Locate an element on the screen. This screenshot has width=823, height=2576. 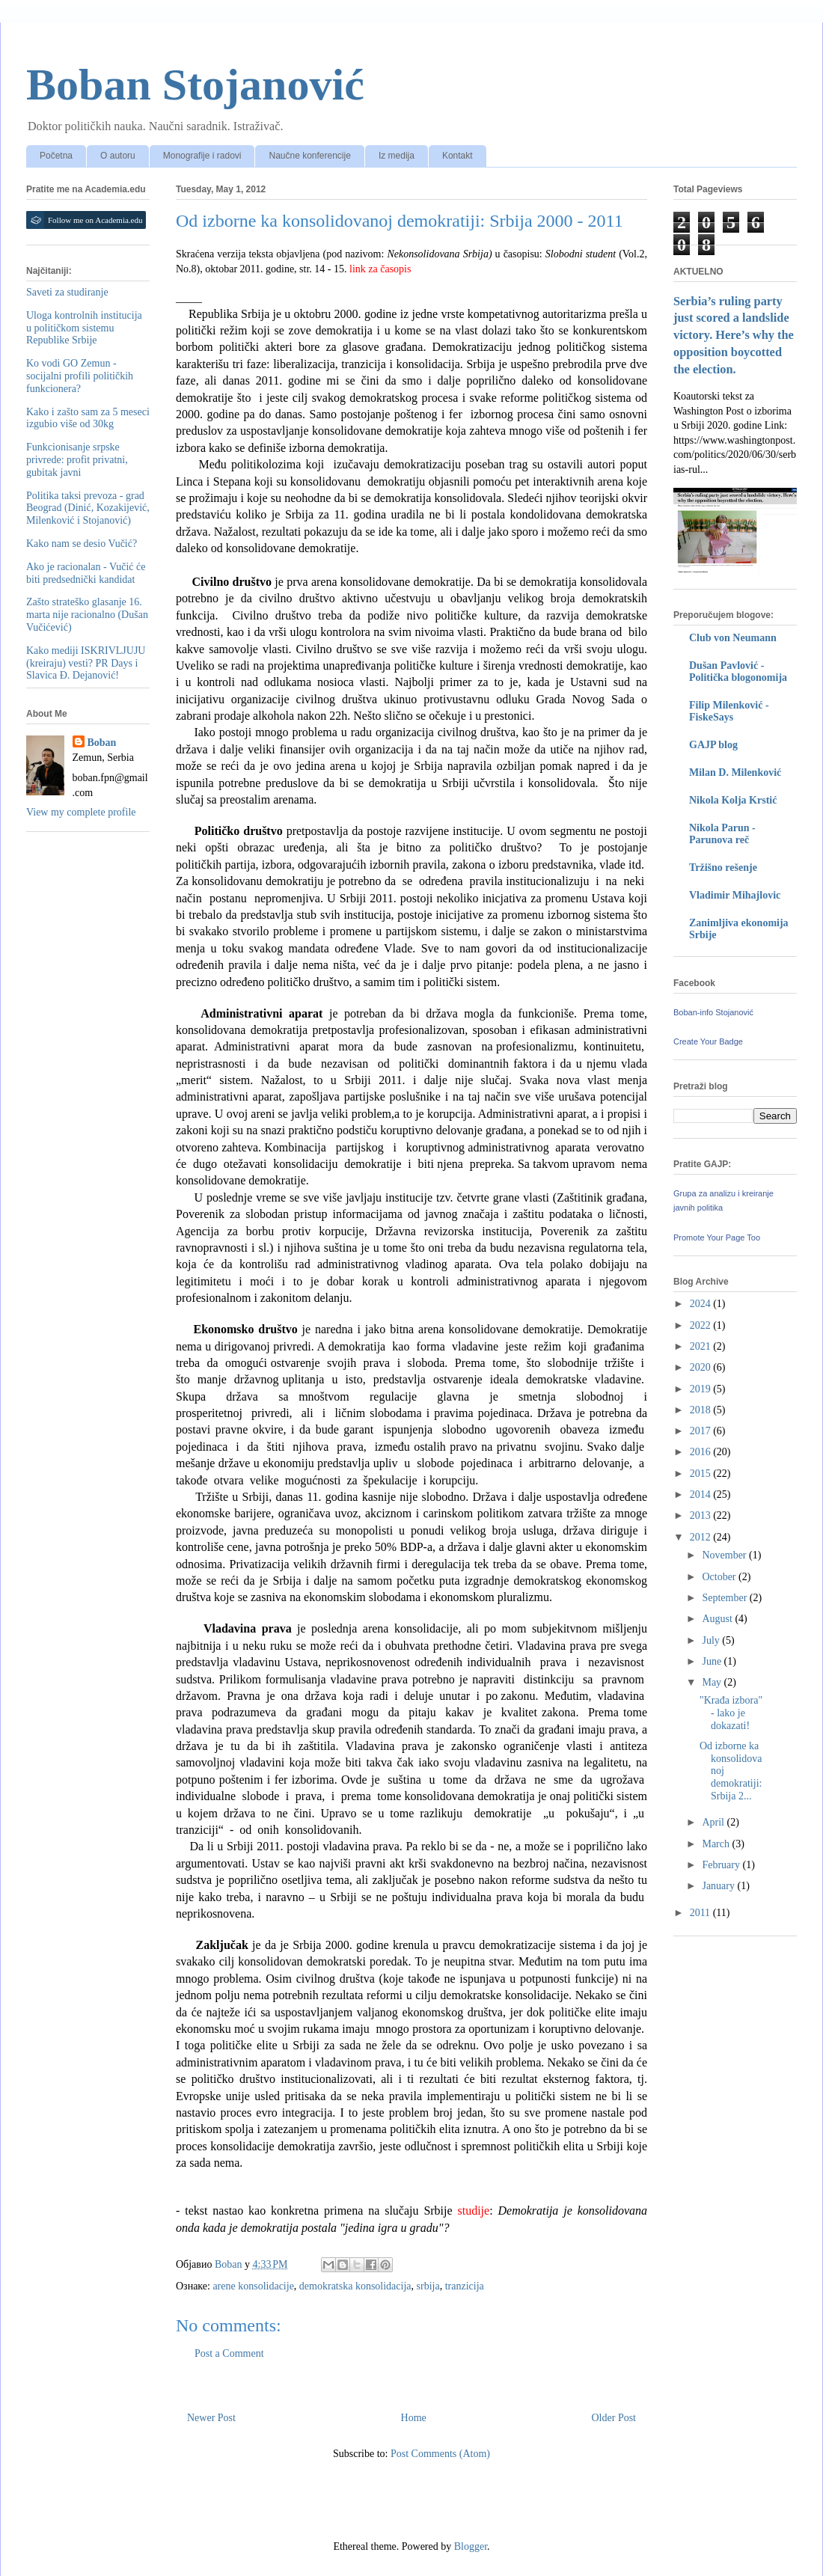
2018 is located at coordinates (702, 1410).